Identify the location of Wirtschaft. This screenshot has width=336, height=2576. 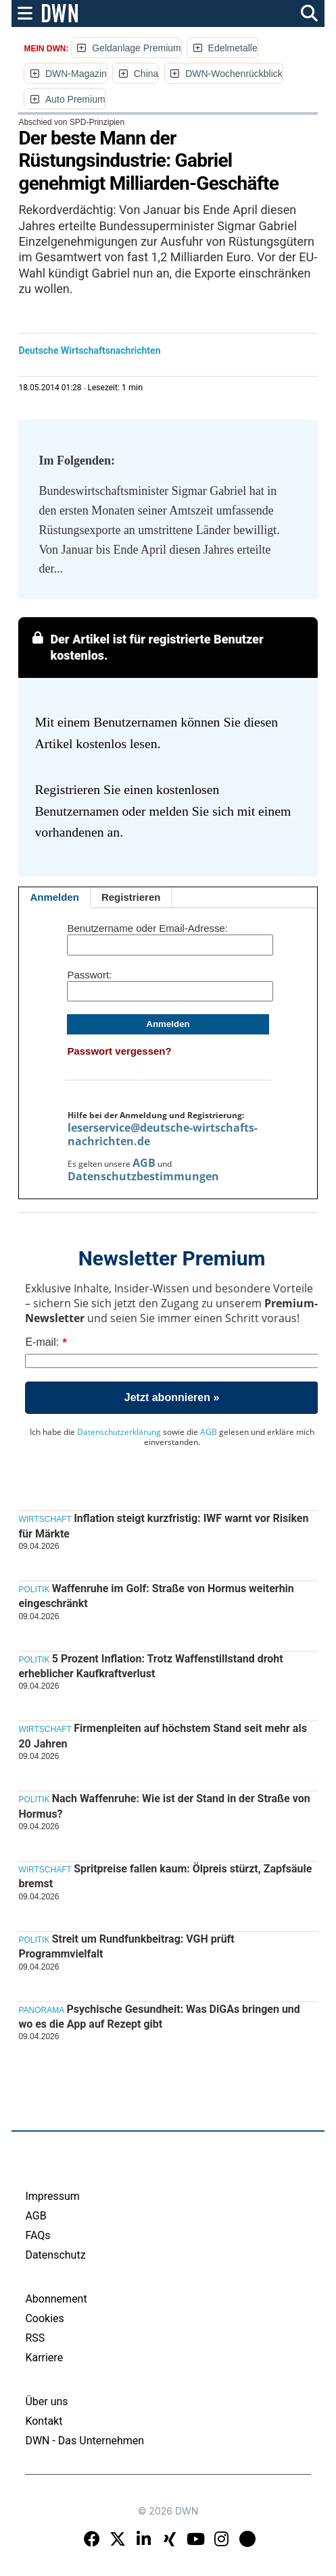
(44, 1519).